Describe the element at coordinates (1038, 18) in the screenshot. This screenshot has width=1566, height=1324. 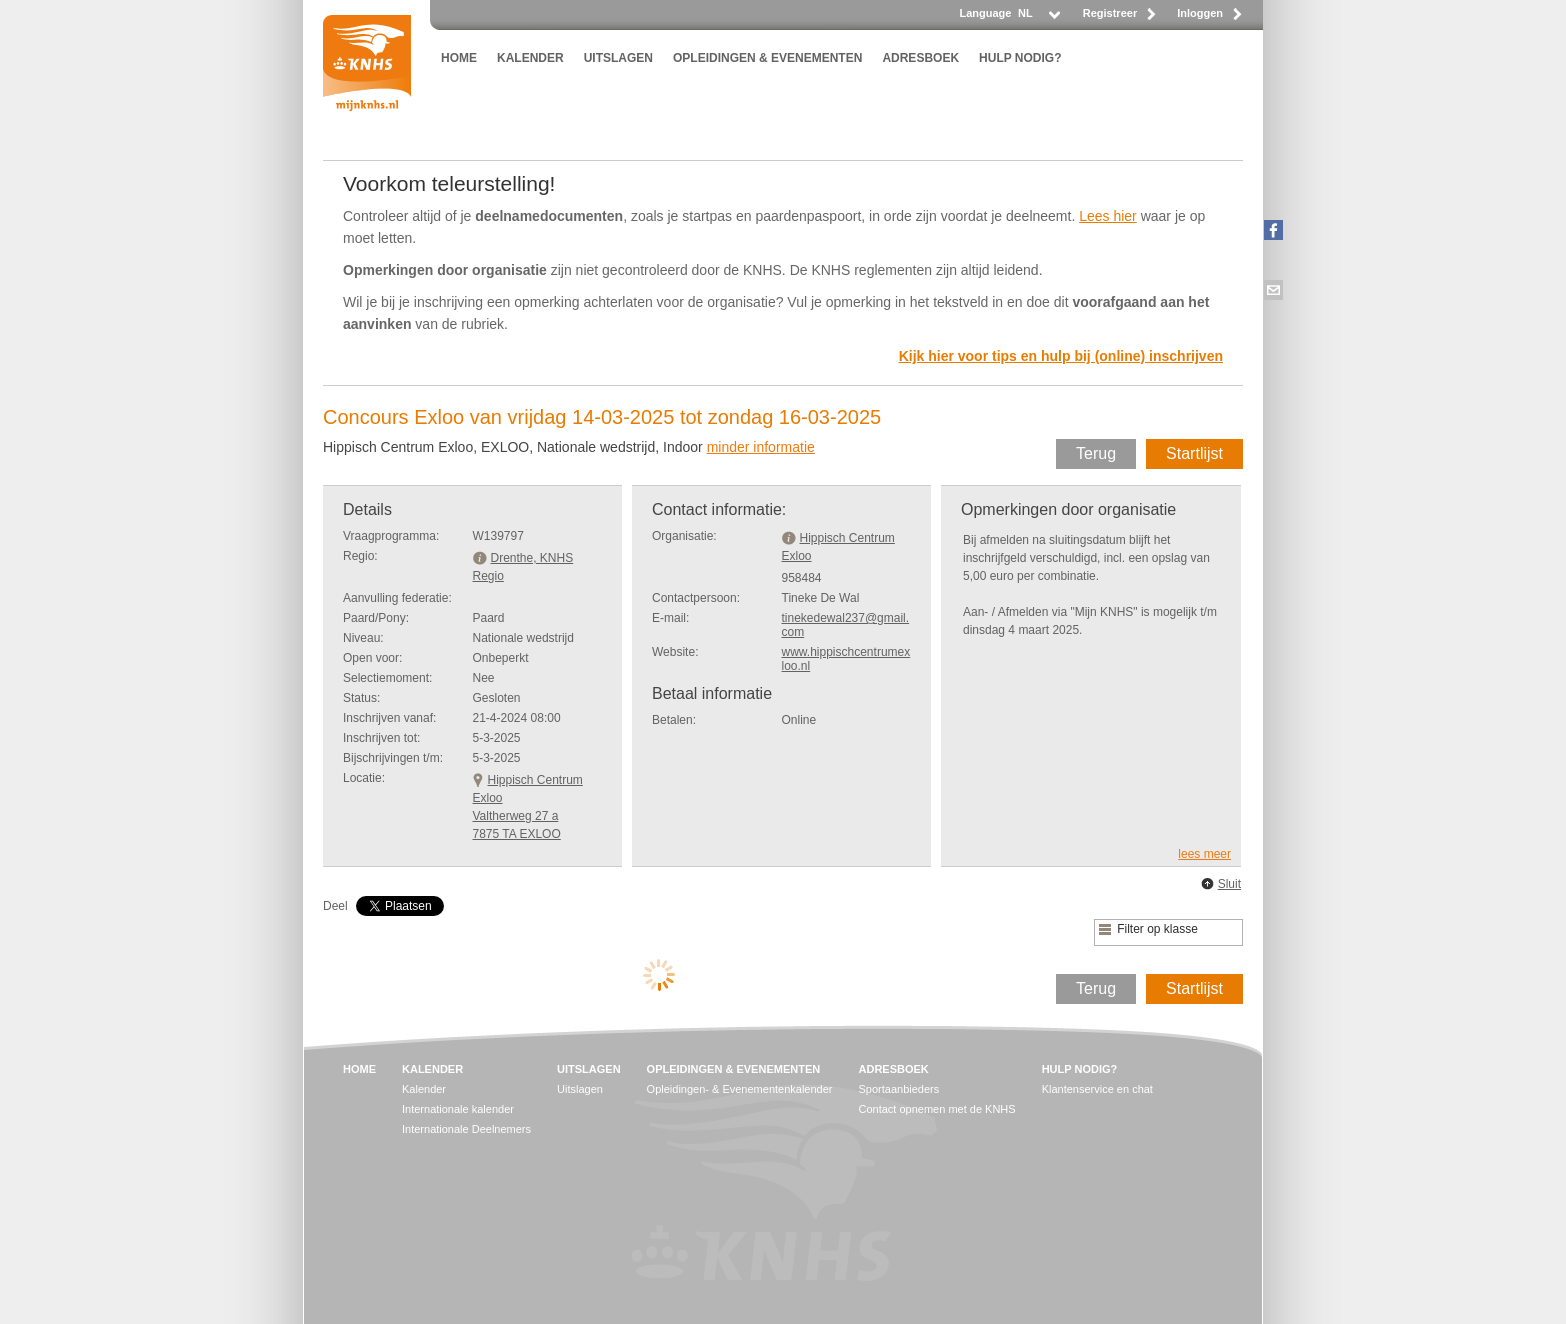
I see `[listbox]` at that location.